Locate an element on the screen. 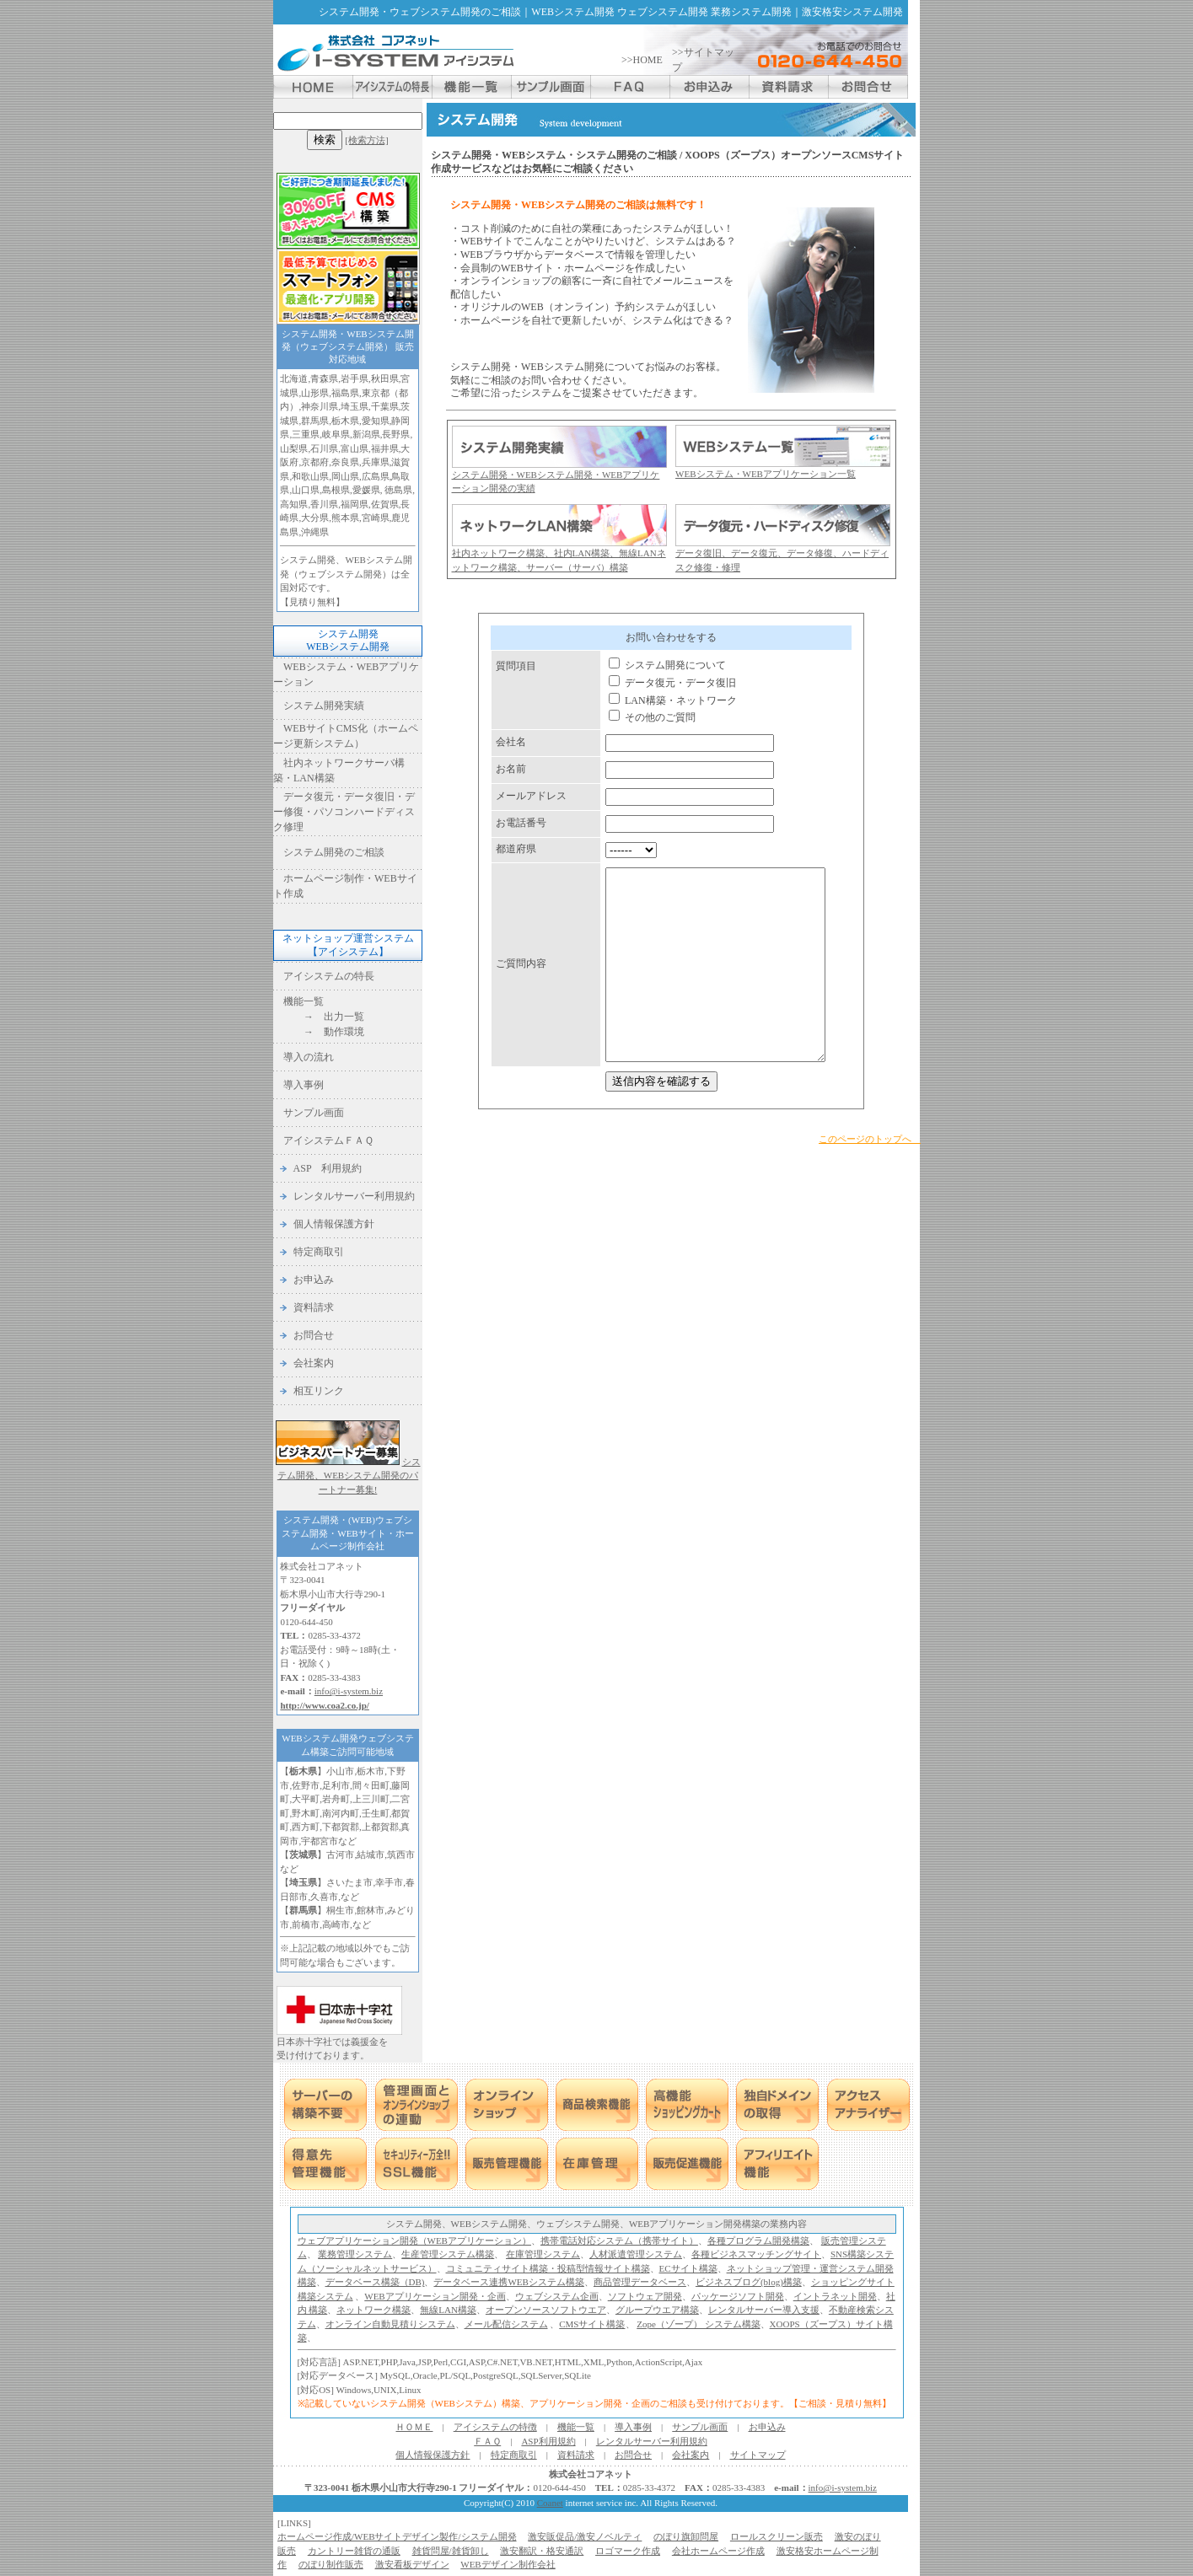 The height and width of the screenshot is (2576, 1193). ＨＯＭＥ is located at coordinates (414, 2427).